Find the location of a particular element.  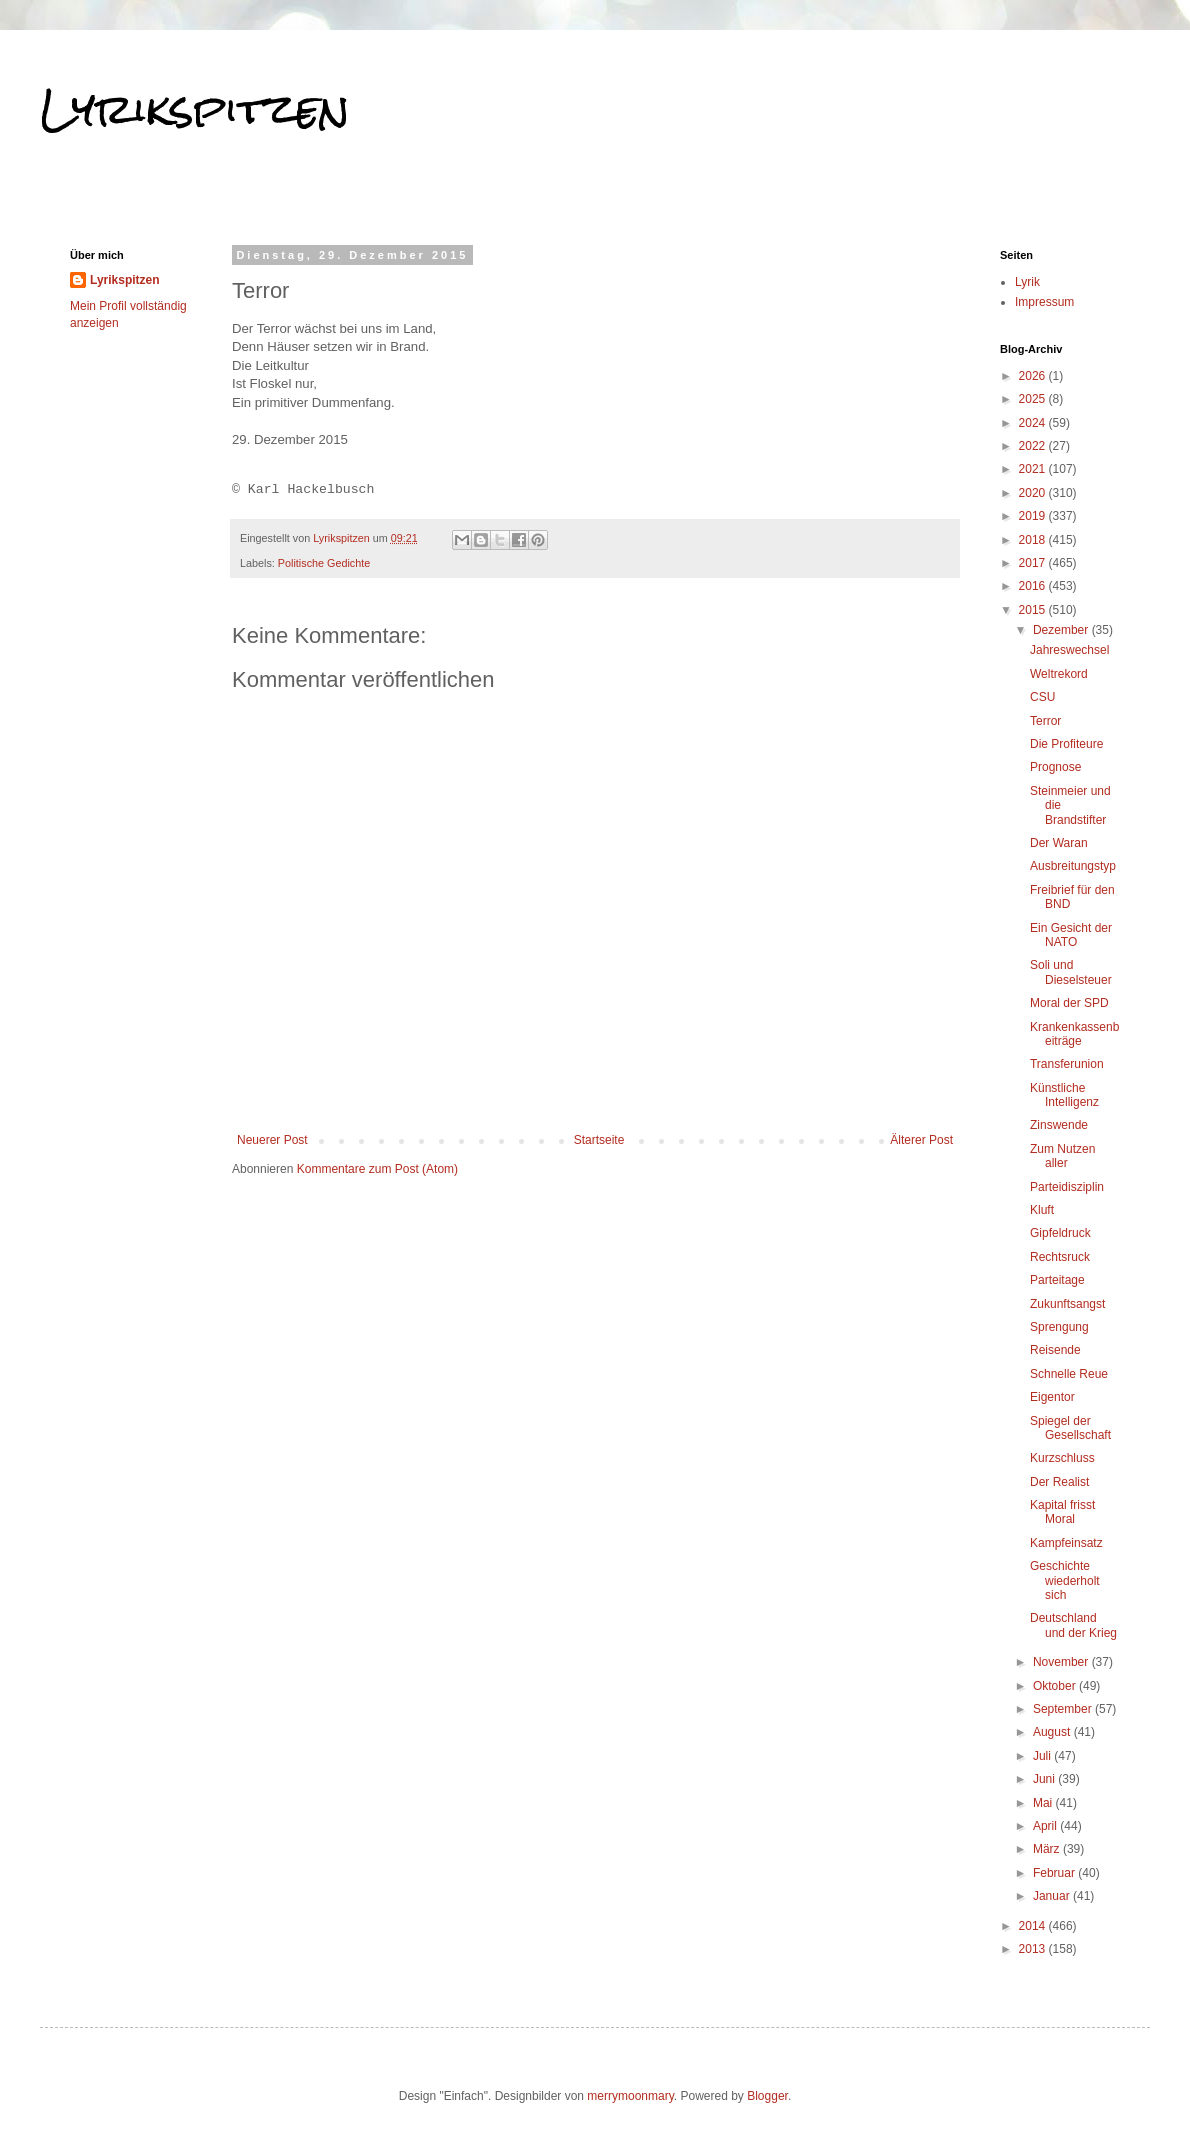

Oktober is located at coordinates (1056, 1686).